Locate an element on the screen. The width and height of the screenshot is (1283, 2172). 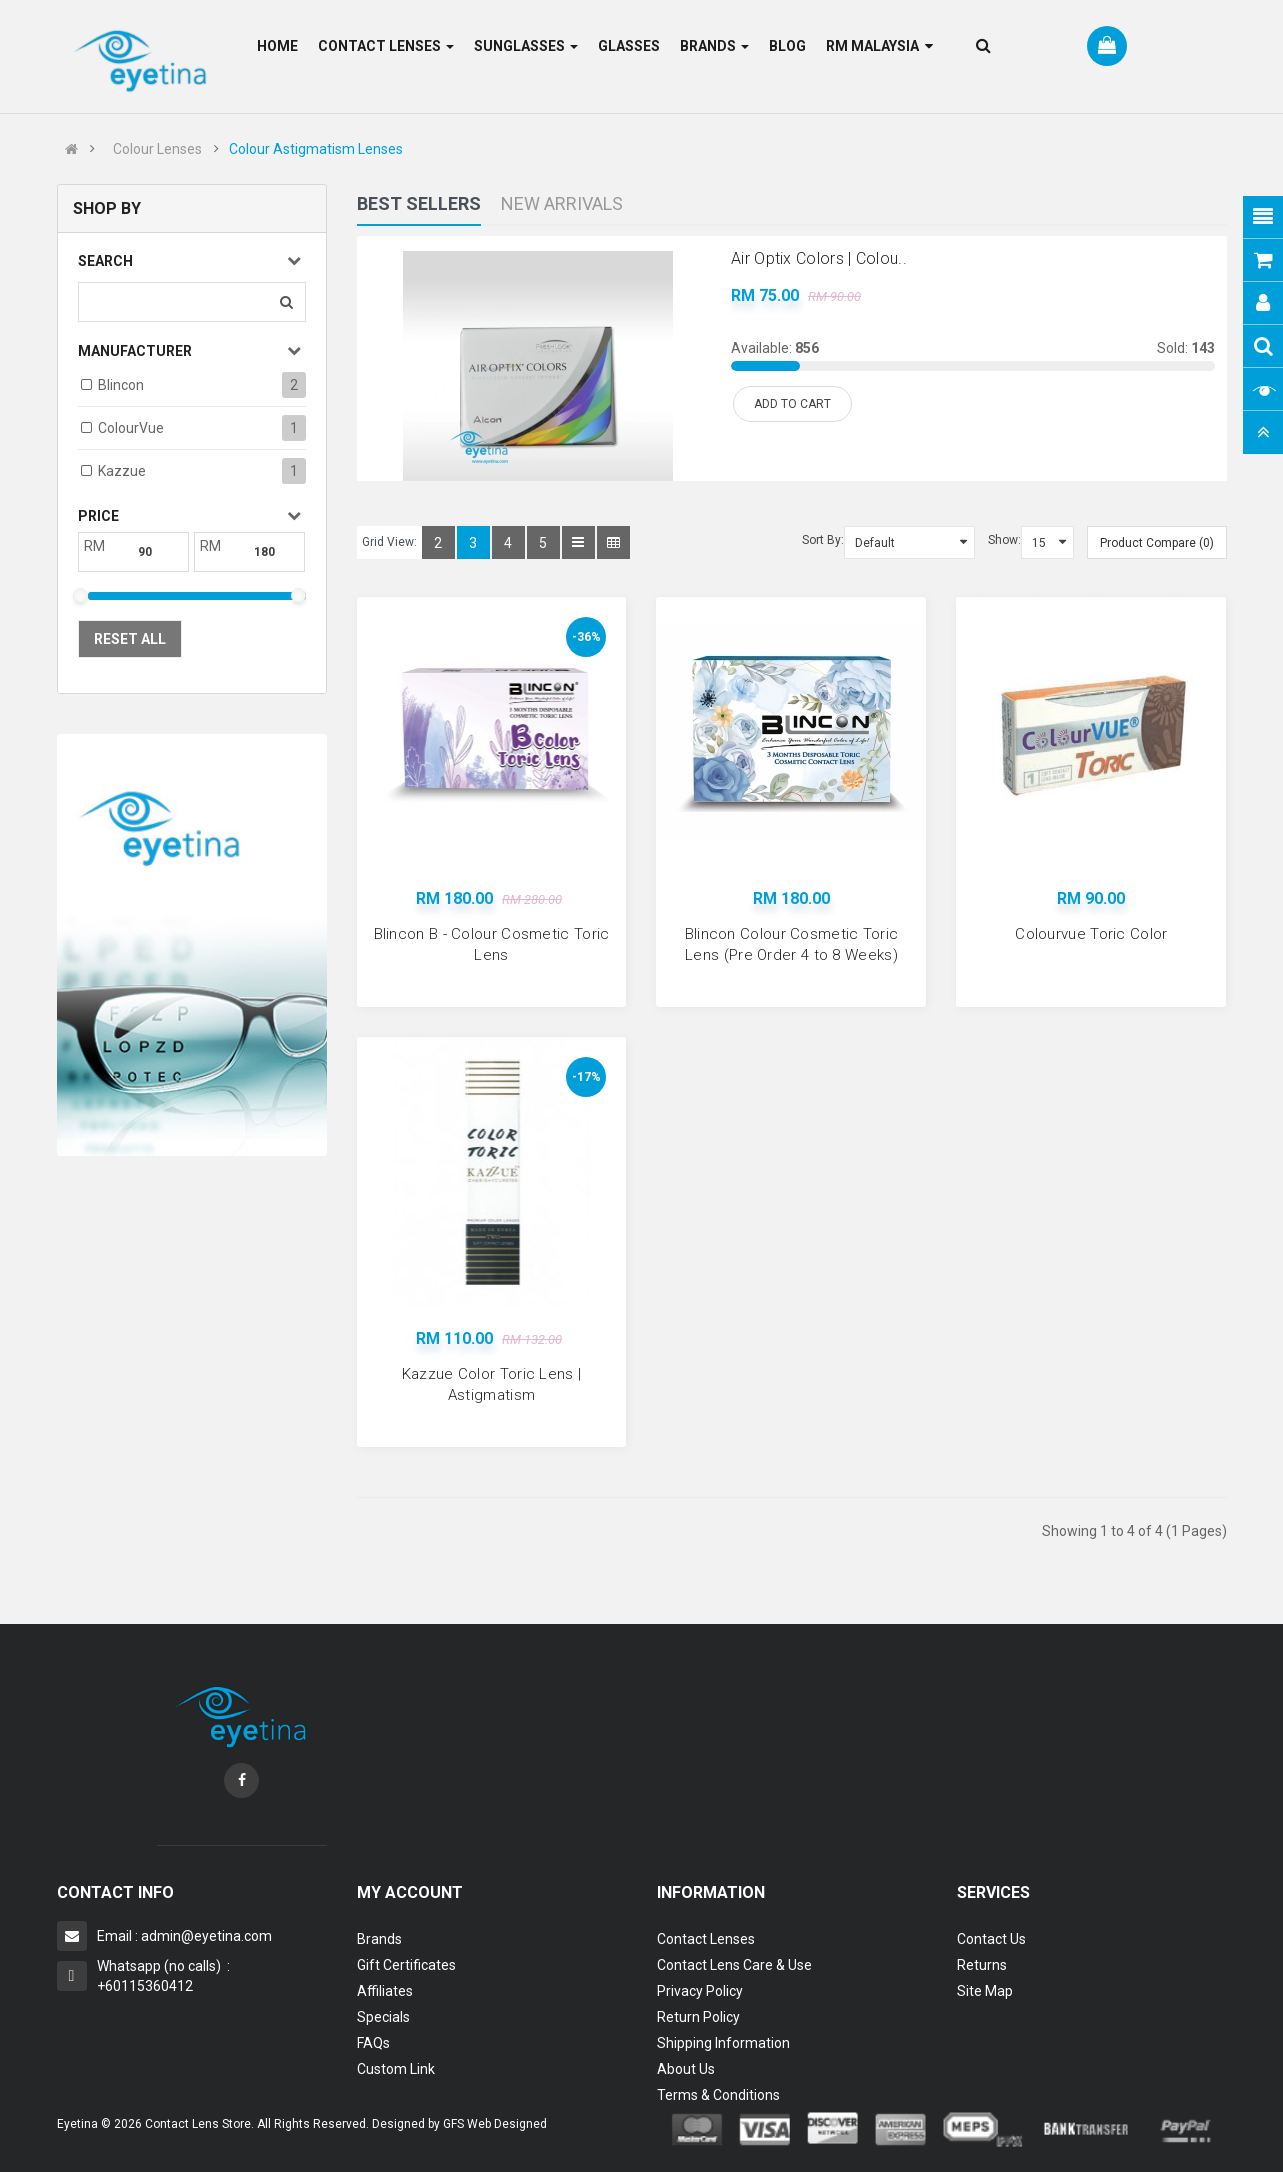
FAQs is located at coordinates (373, 2043).